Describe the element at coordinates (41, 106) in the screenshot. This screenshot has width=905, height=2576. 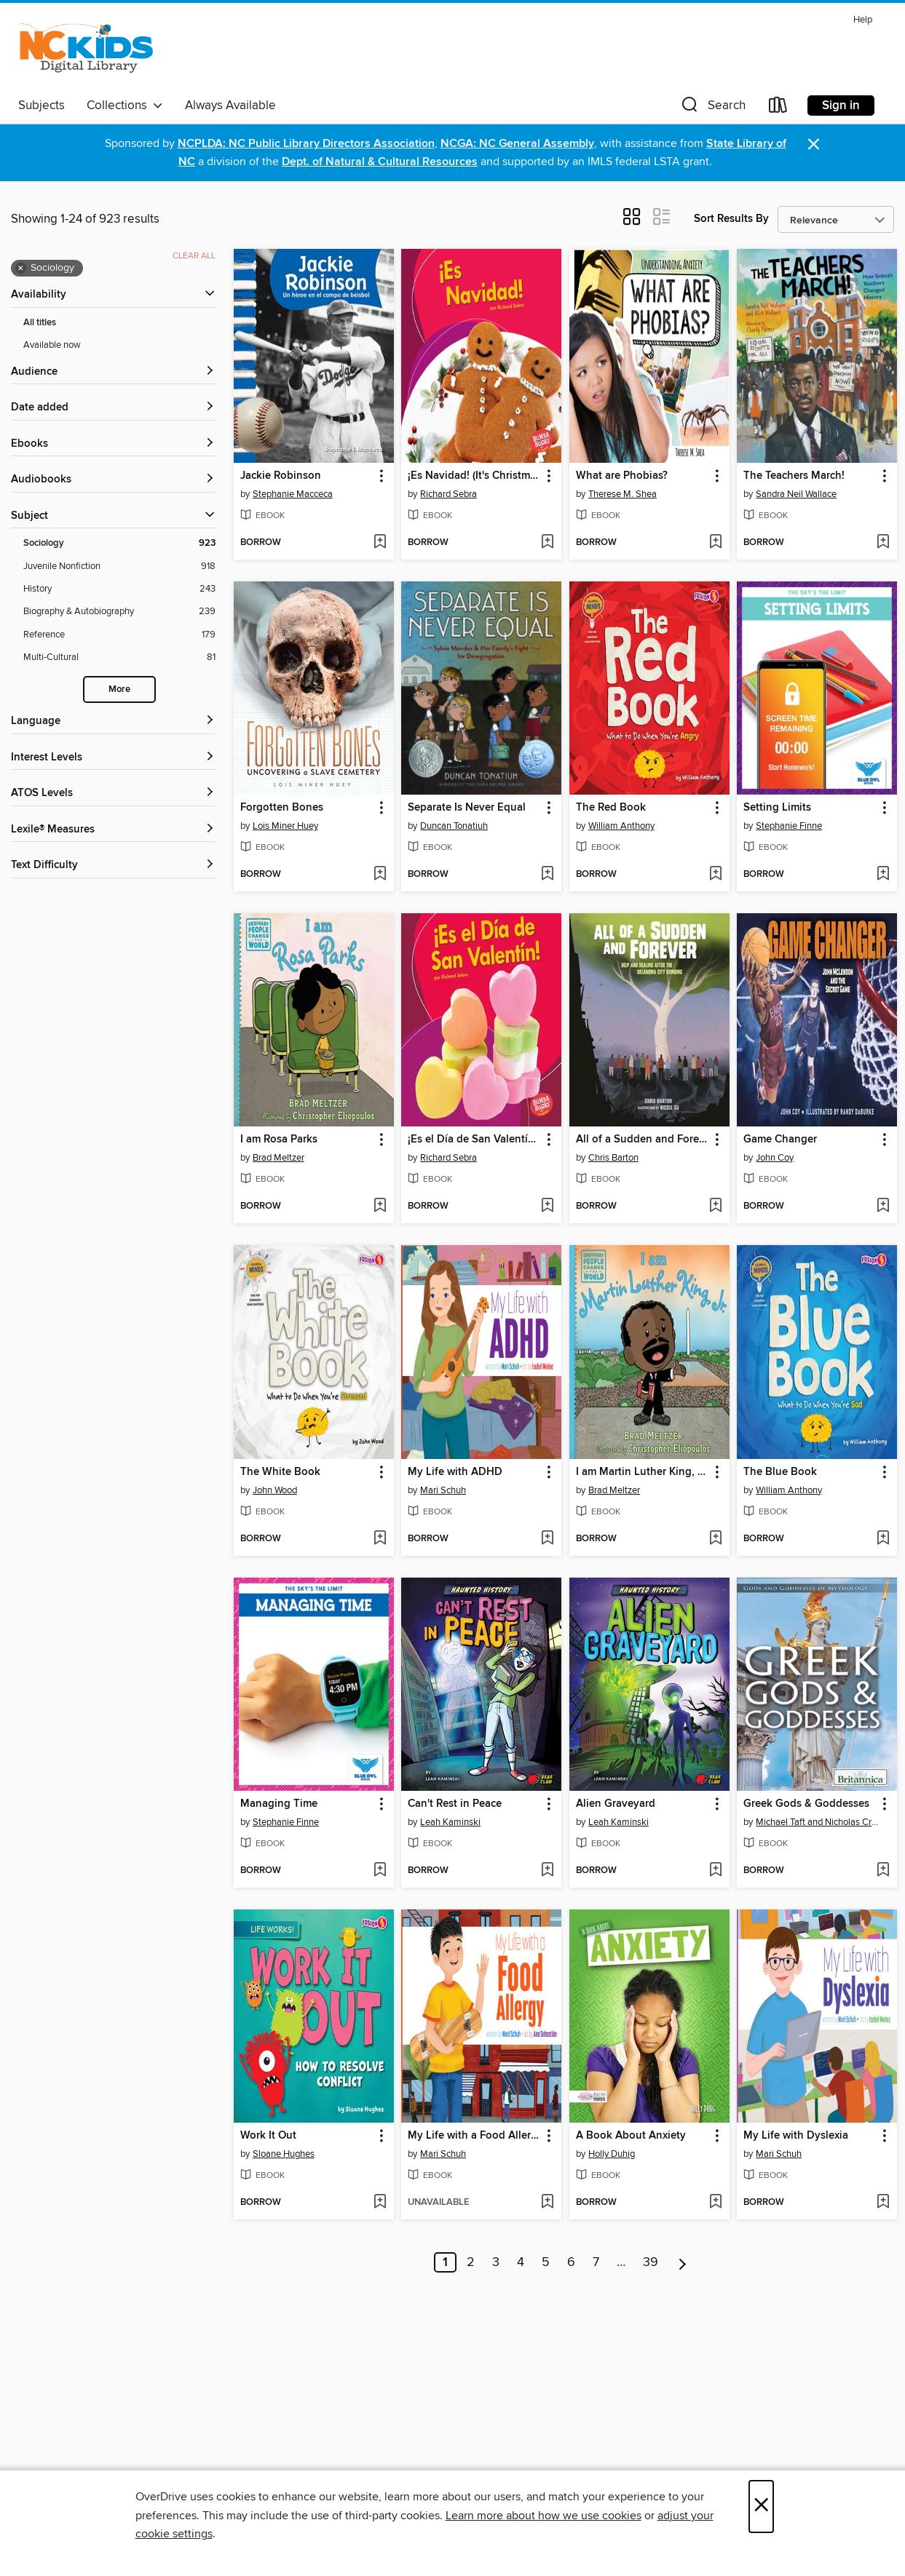
I see `Subjects` at that location.